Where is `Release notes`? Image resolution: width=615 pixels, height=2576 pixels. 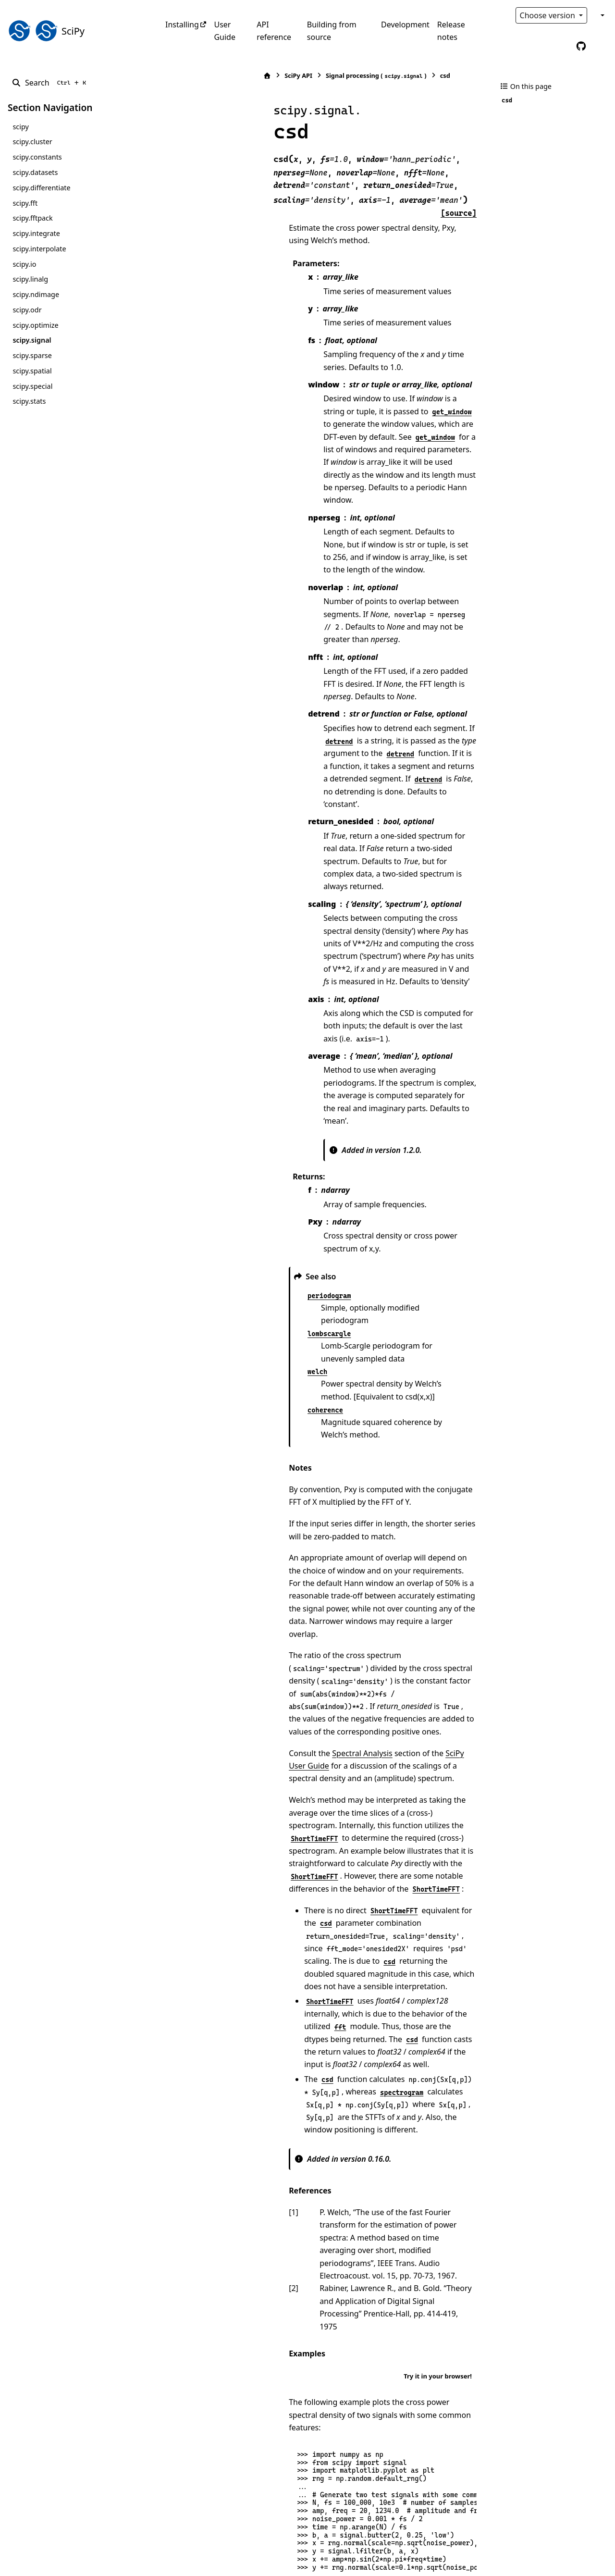 Release notes is located at coordinates (451, 30).